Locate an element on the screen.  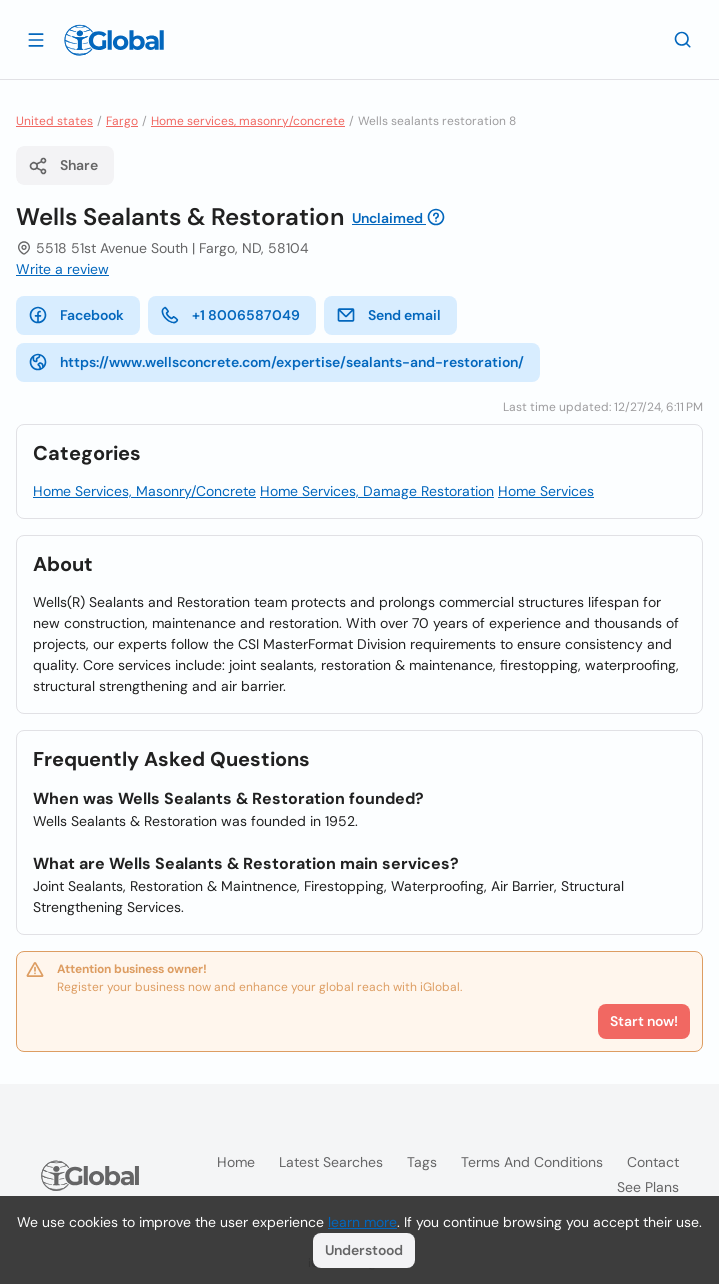
Latest searches is located at coordinates (331, 1162).